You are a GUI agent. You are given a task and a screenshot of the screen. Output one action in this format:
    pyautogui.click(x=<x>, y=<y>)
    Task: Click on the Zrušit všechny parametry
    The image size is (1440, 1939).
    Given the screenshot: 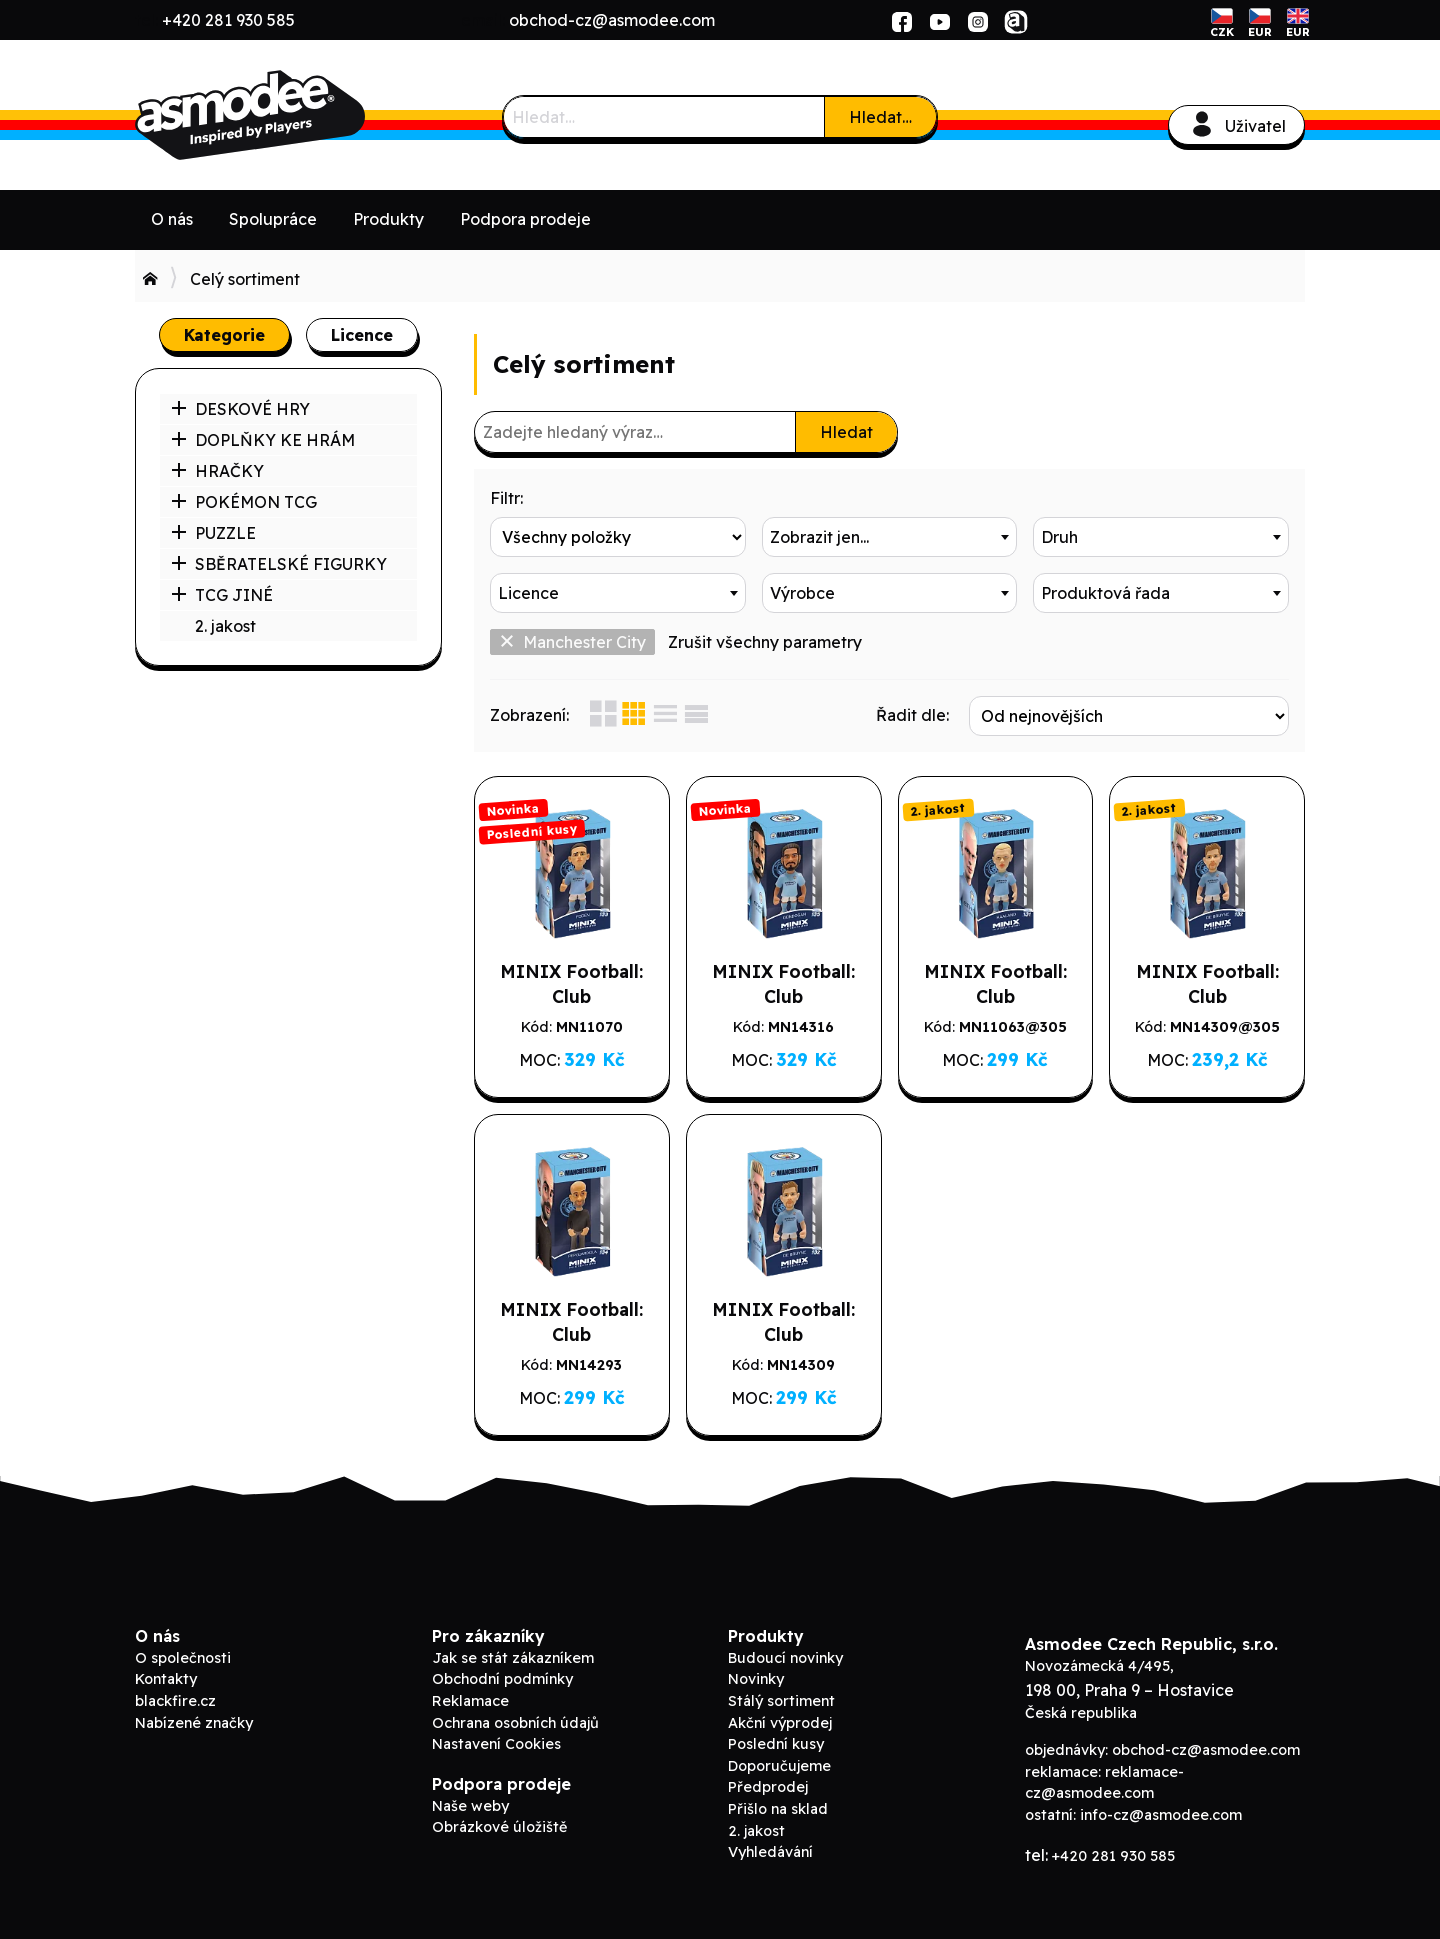 What is the action you would take?
    pyautogui.click(x=765, y=642)
    